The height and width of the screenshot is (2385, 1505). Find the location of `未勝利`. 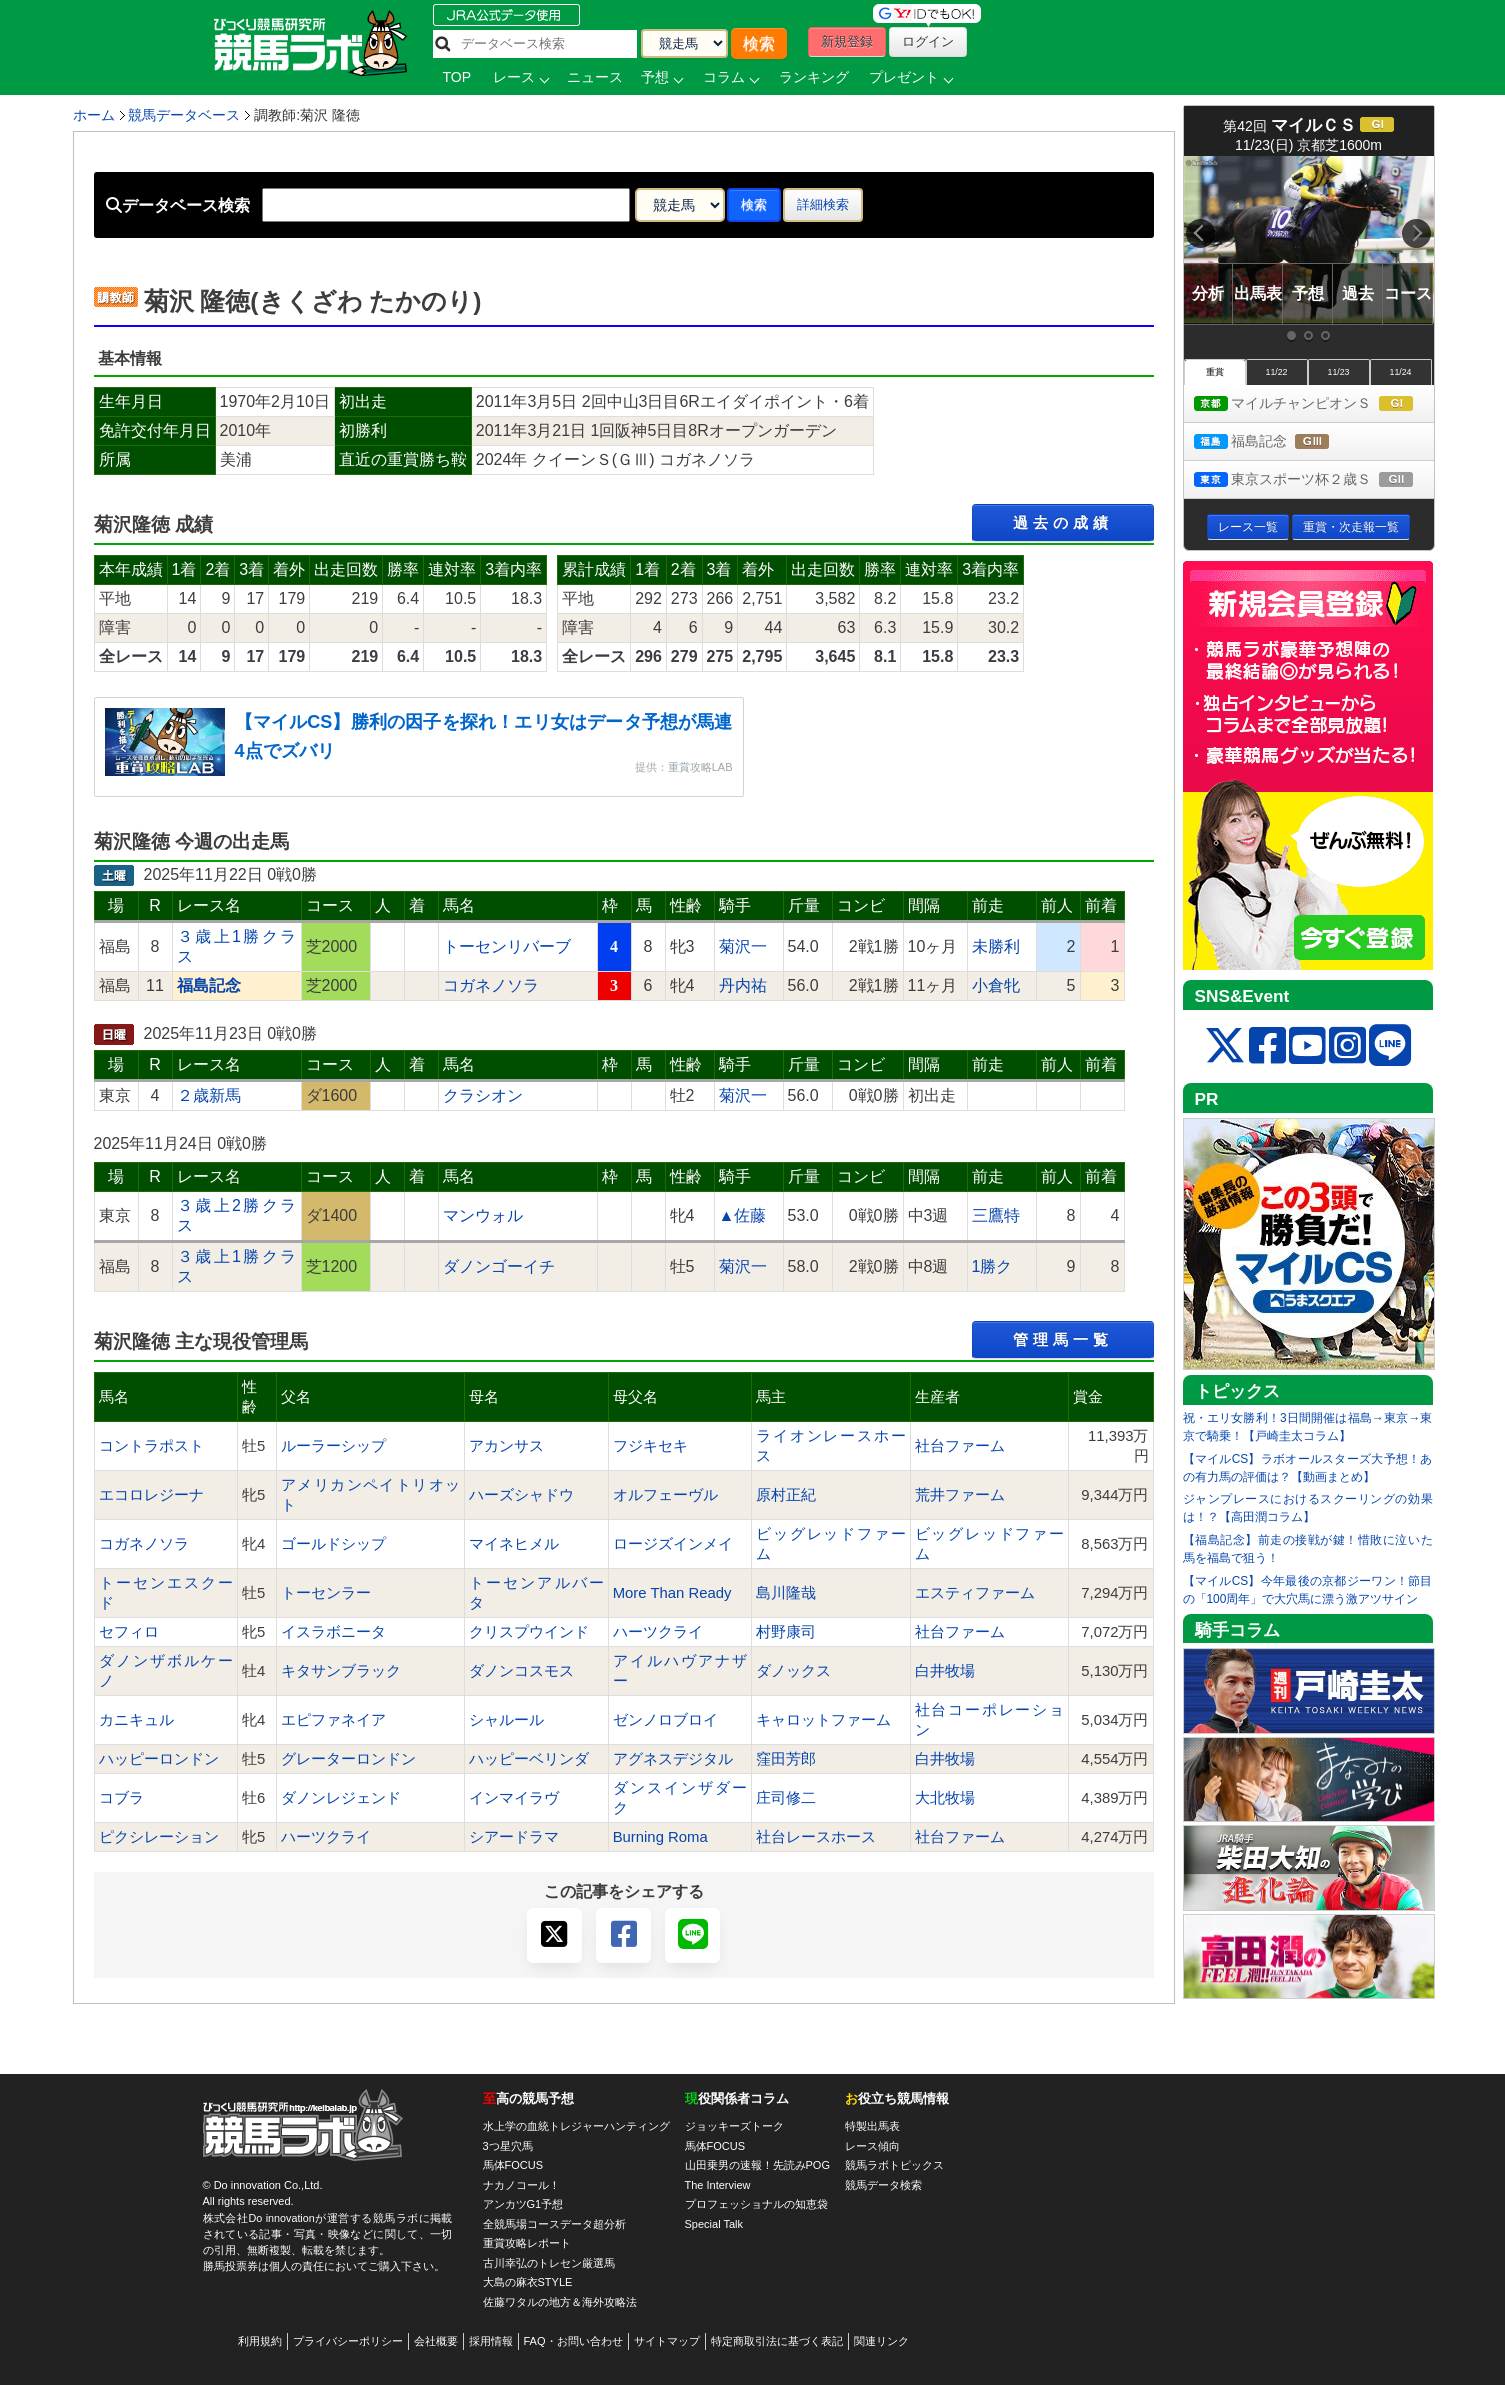

未勝利 is located at coordinates (996, 946).